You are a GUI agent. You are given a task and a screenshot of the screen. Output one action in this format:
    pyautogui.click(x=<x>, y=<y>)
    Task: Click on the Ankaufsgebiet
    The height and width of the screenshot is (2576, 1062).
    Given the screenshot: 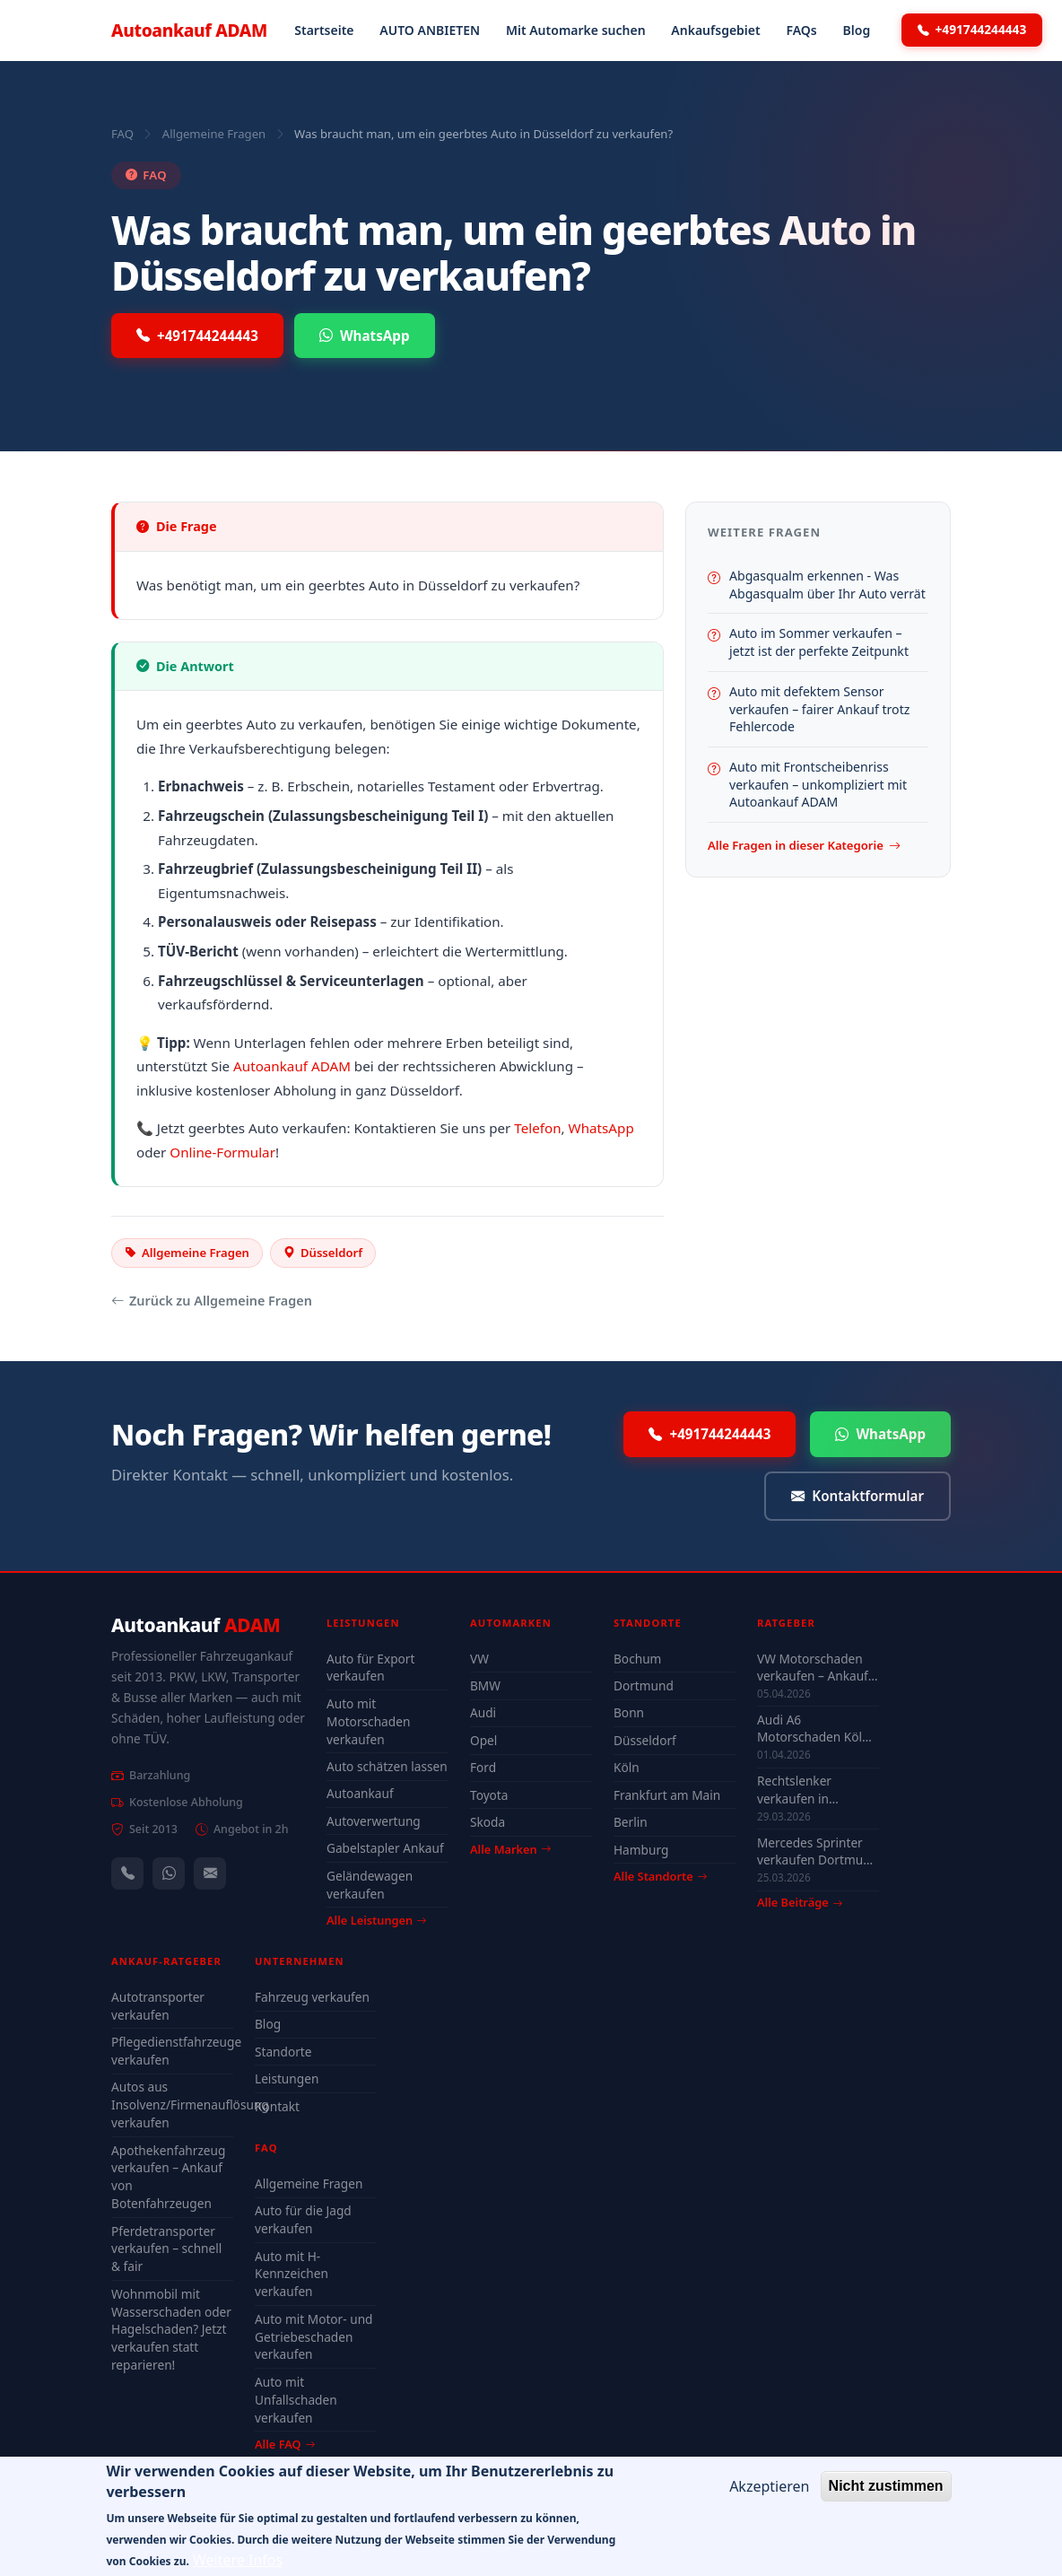 What is the action you would take?
    pyautogui.click(x=715, y=30)
    